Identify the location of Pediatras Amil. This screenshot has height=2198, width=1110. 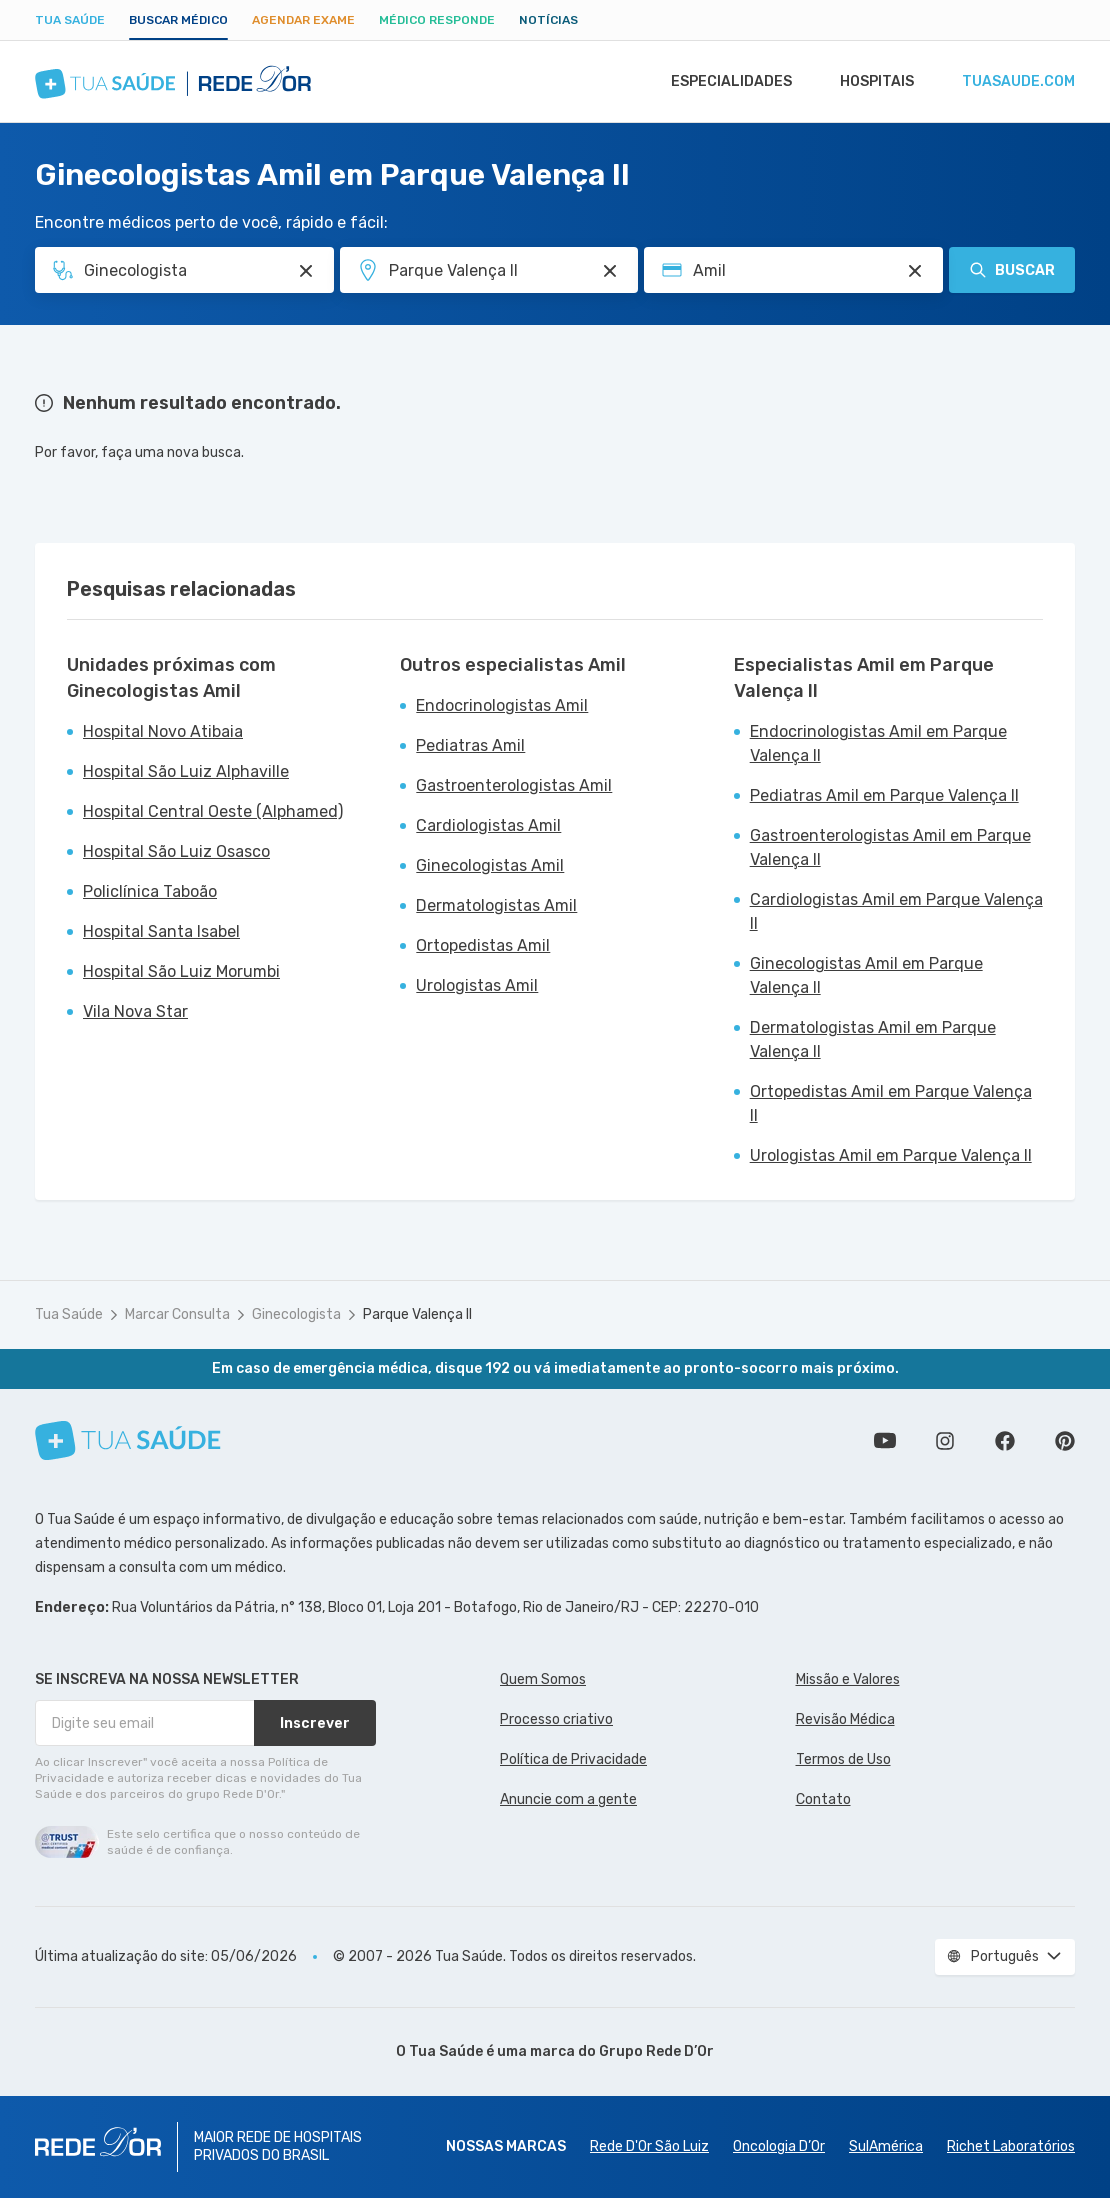
(470, 745).